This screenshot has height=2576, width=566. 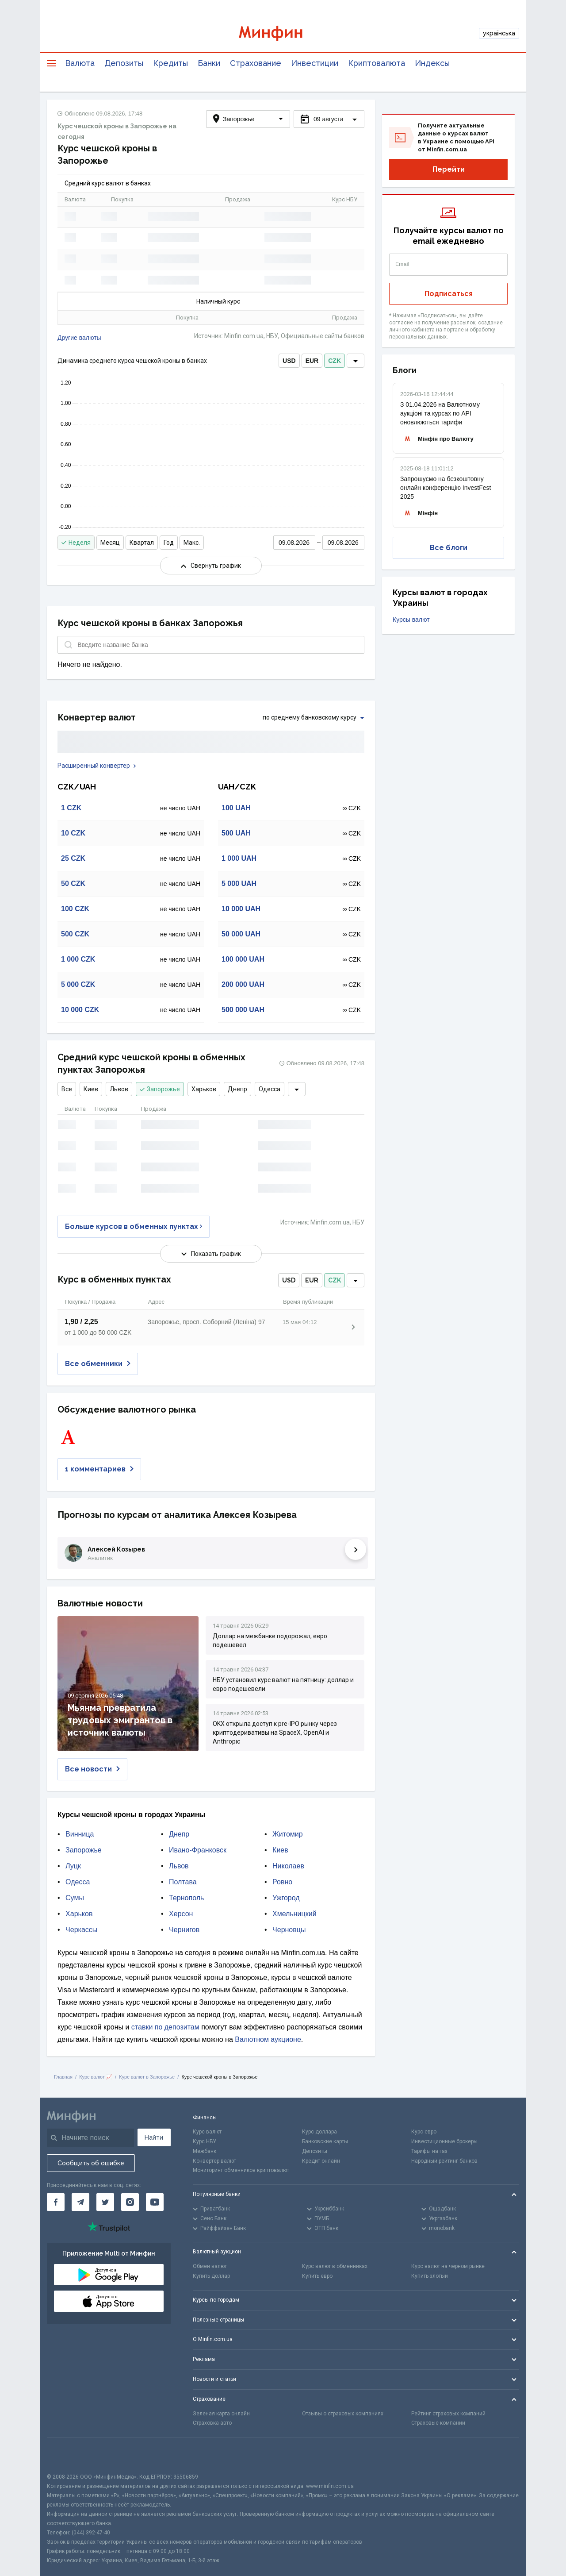 What do you see at coordinates (237, 1089) in the screenshot?
I see `Днепр` at bounding box center [237, 1089].